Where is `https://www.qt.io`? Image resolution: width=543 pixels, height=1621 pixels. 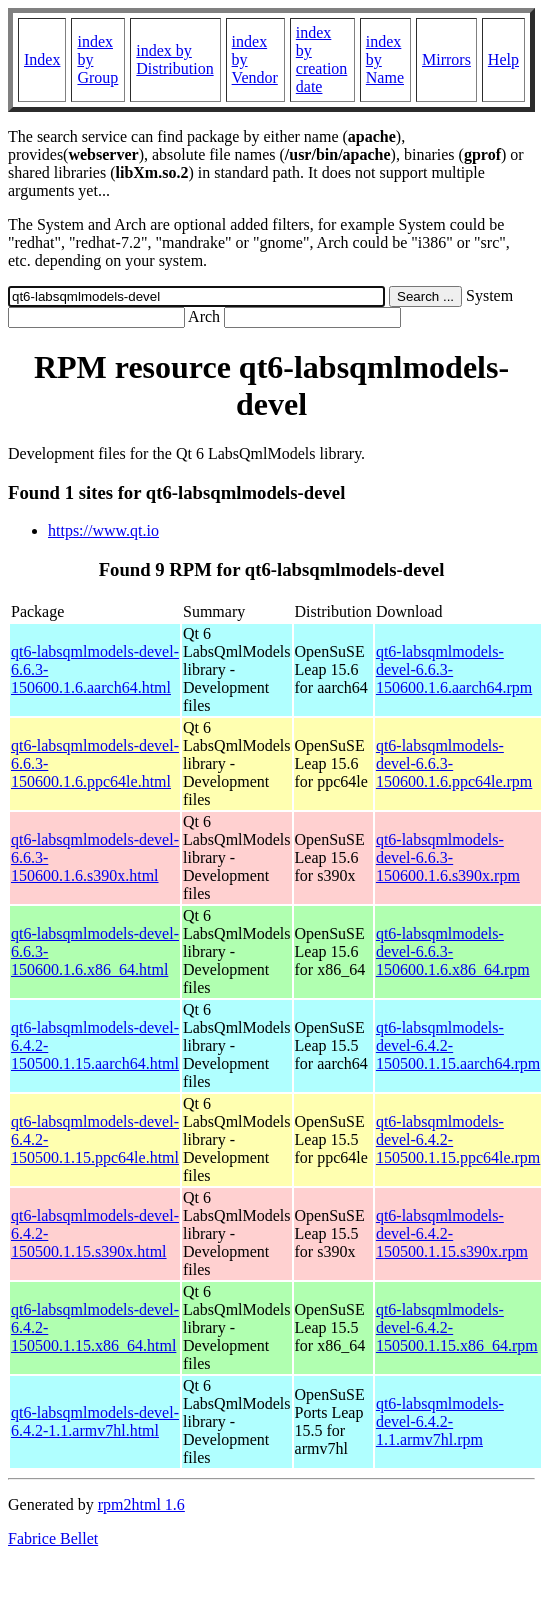 https://www.qt.io is located at coordinates (103, 530).